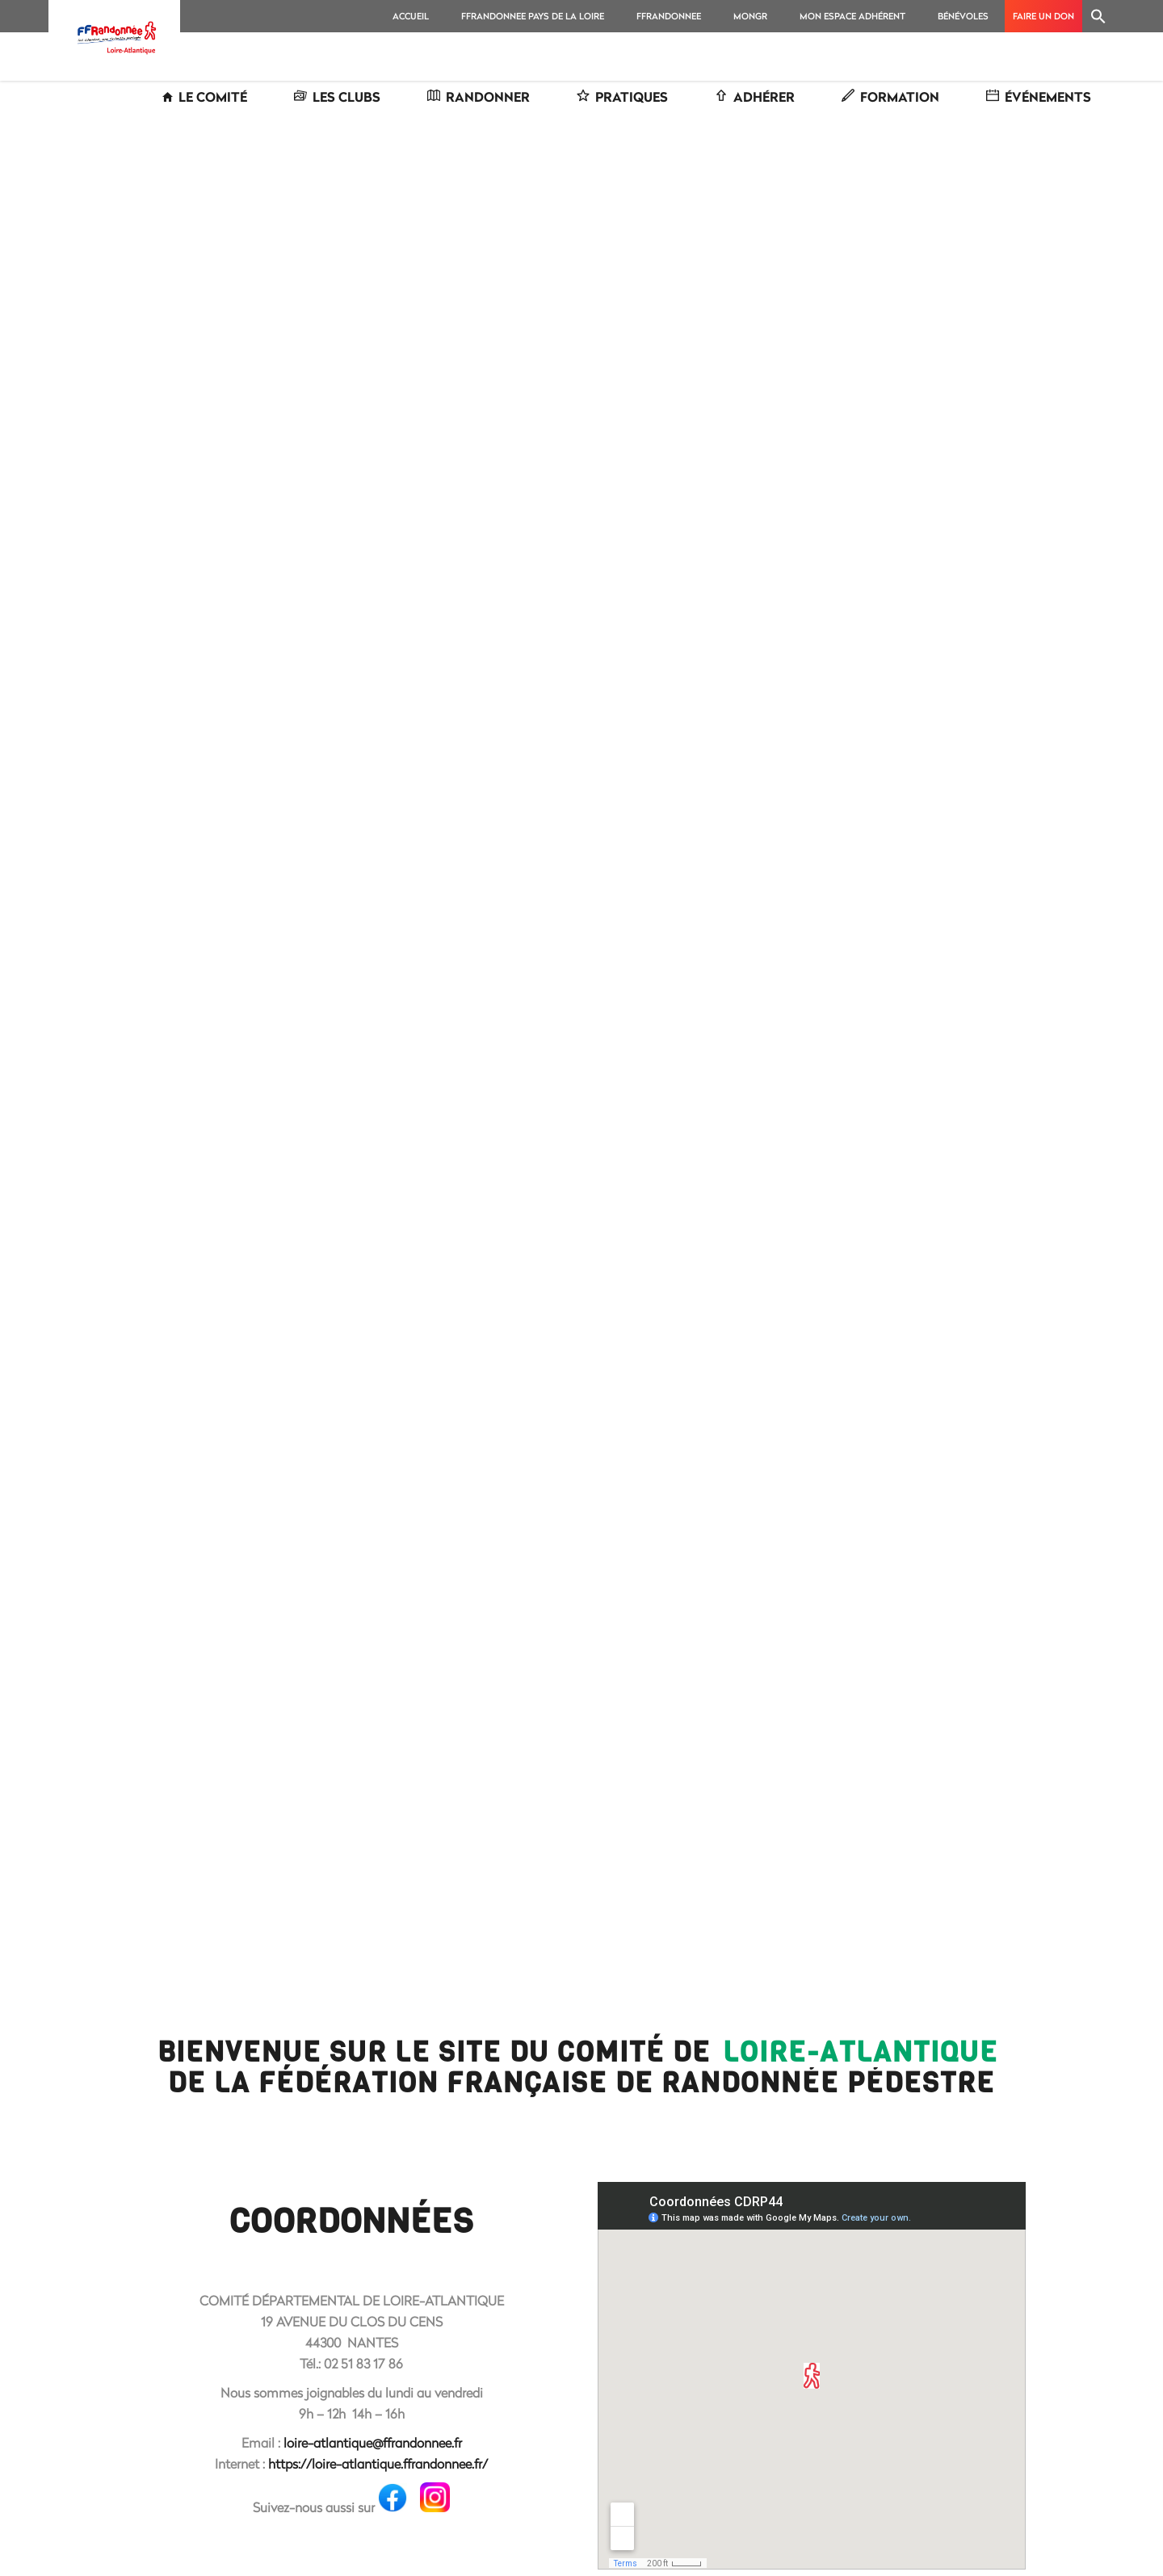  What do you see at coordinates (852, 16) in the screenshot?
I see `MON ESPACE ADHÉRENT` at bounding box center [852, 16].